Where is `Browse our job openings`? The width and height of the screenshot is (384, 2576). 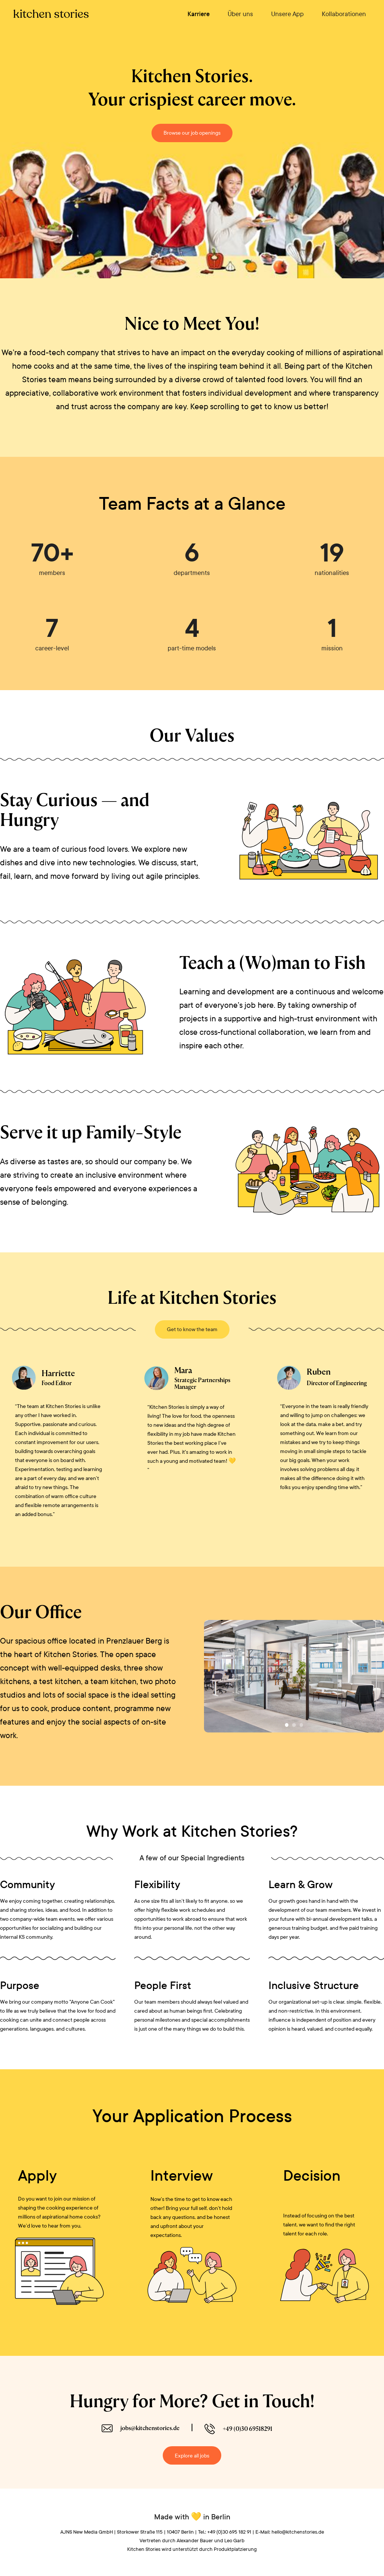
Browse our job openings is located at coordinates (192, 133).